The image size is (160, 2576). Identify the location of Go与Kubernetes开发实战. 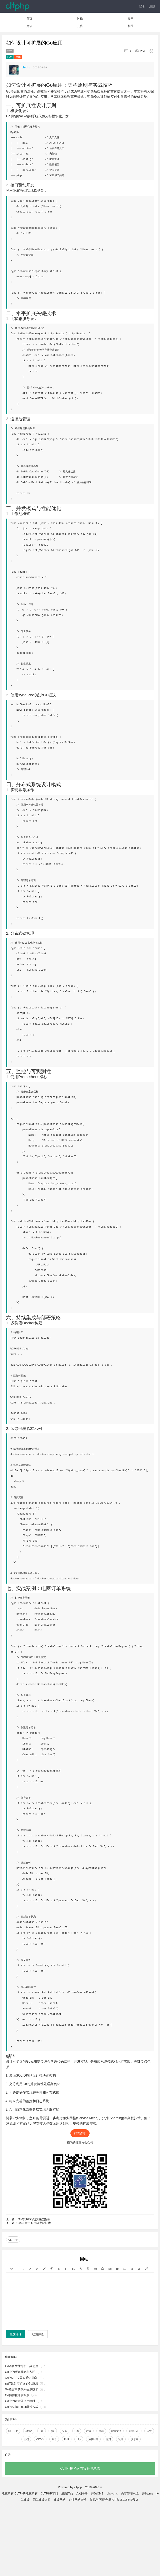
(21, 2473).